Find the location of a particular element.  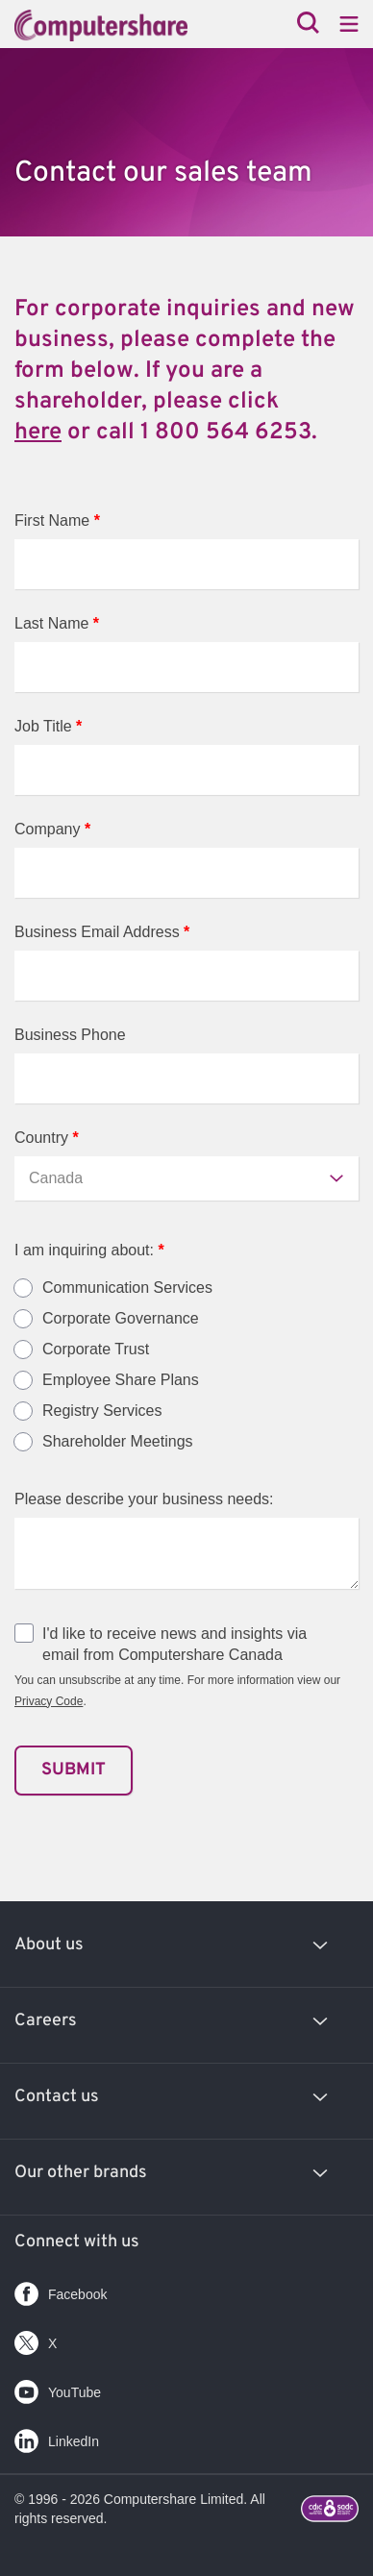

Registry Services is located at coordinates (102, 1411).